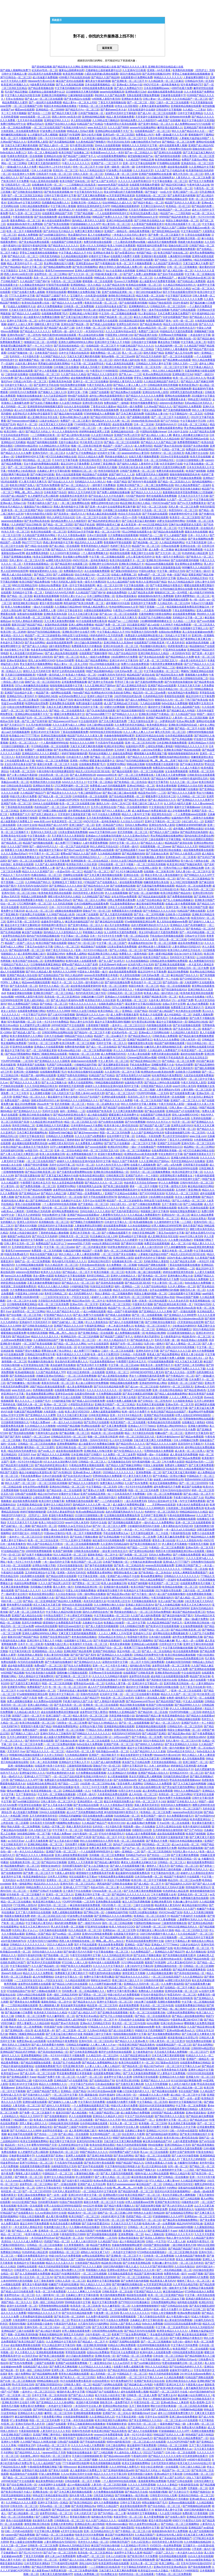 This screenshot has height=2576, width=215. Describe the element at coordinates (39, 989) in the screenshot. I see `超碰伊人久久香线综合亚洲AⅤ波多系列中文字幕` at that location.